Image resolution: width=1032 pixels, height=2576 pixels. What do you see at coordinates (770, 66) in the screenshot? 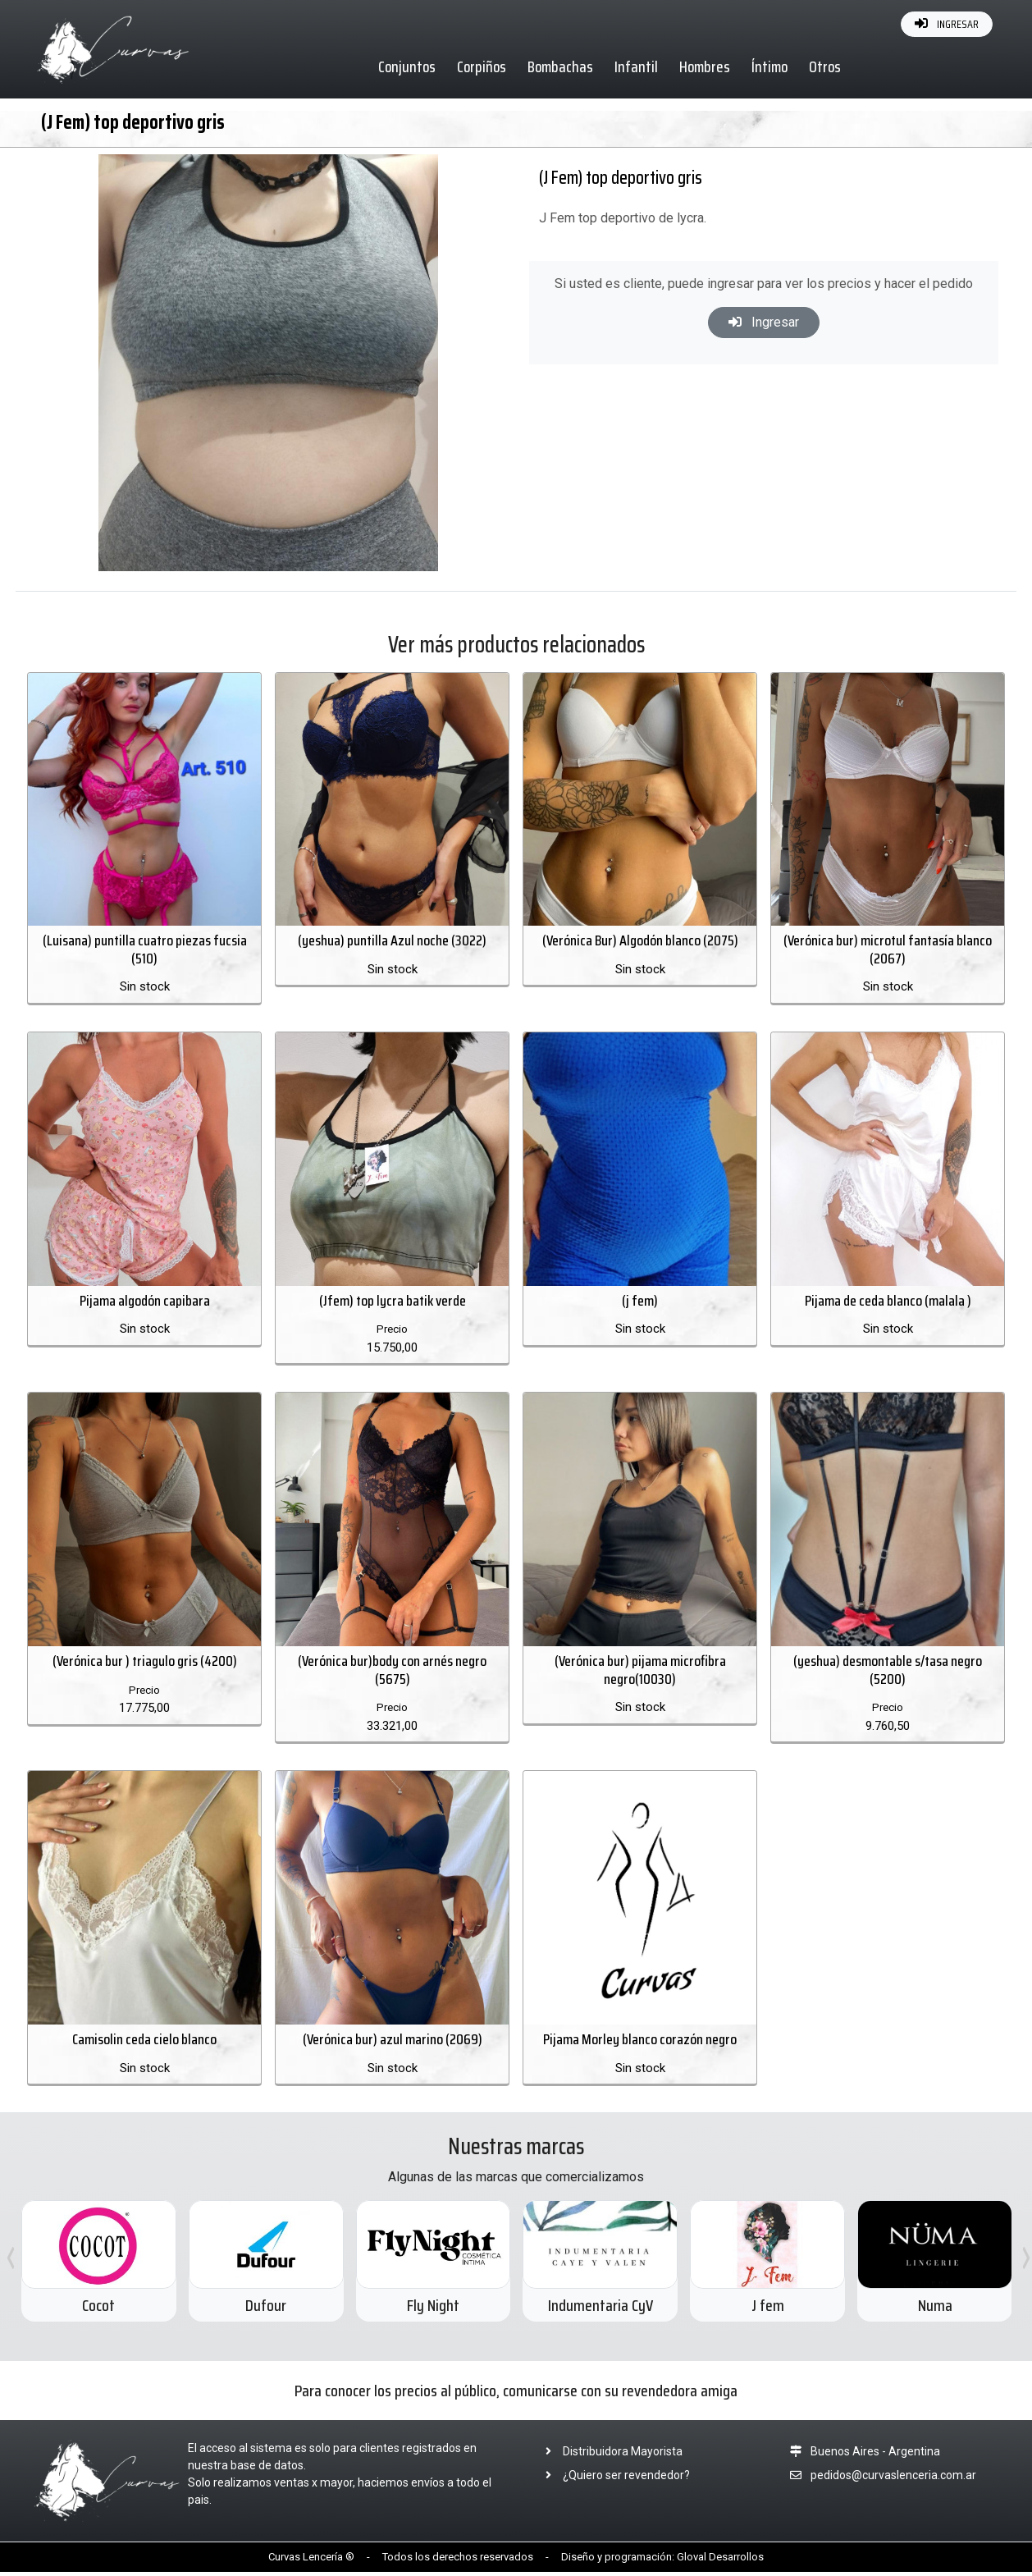
I see `Íntimo` at bounding box center [770, 66].